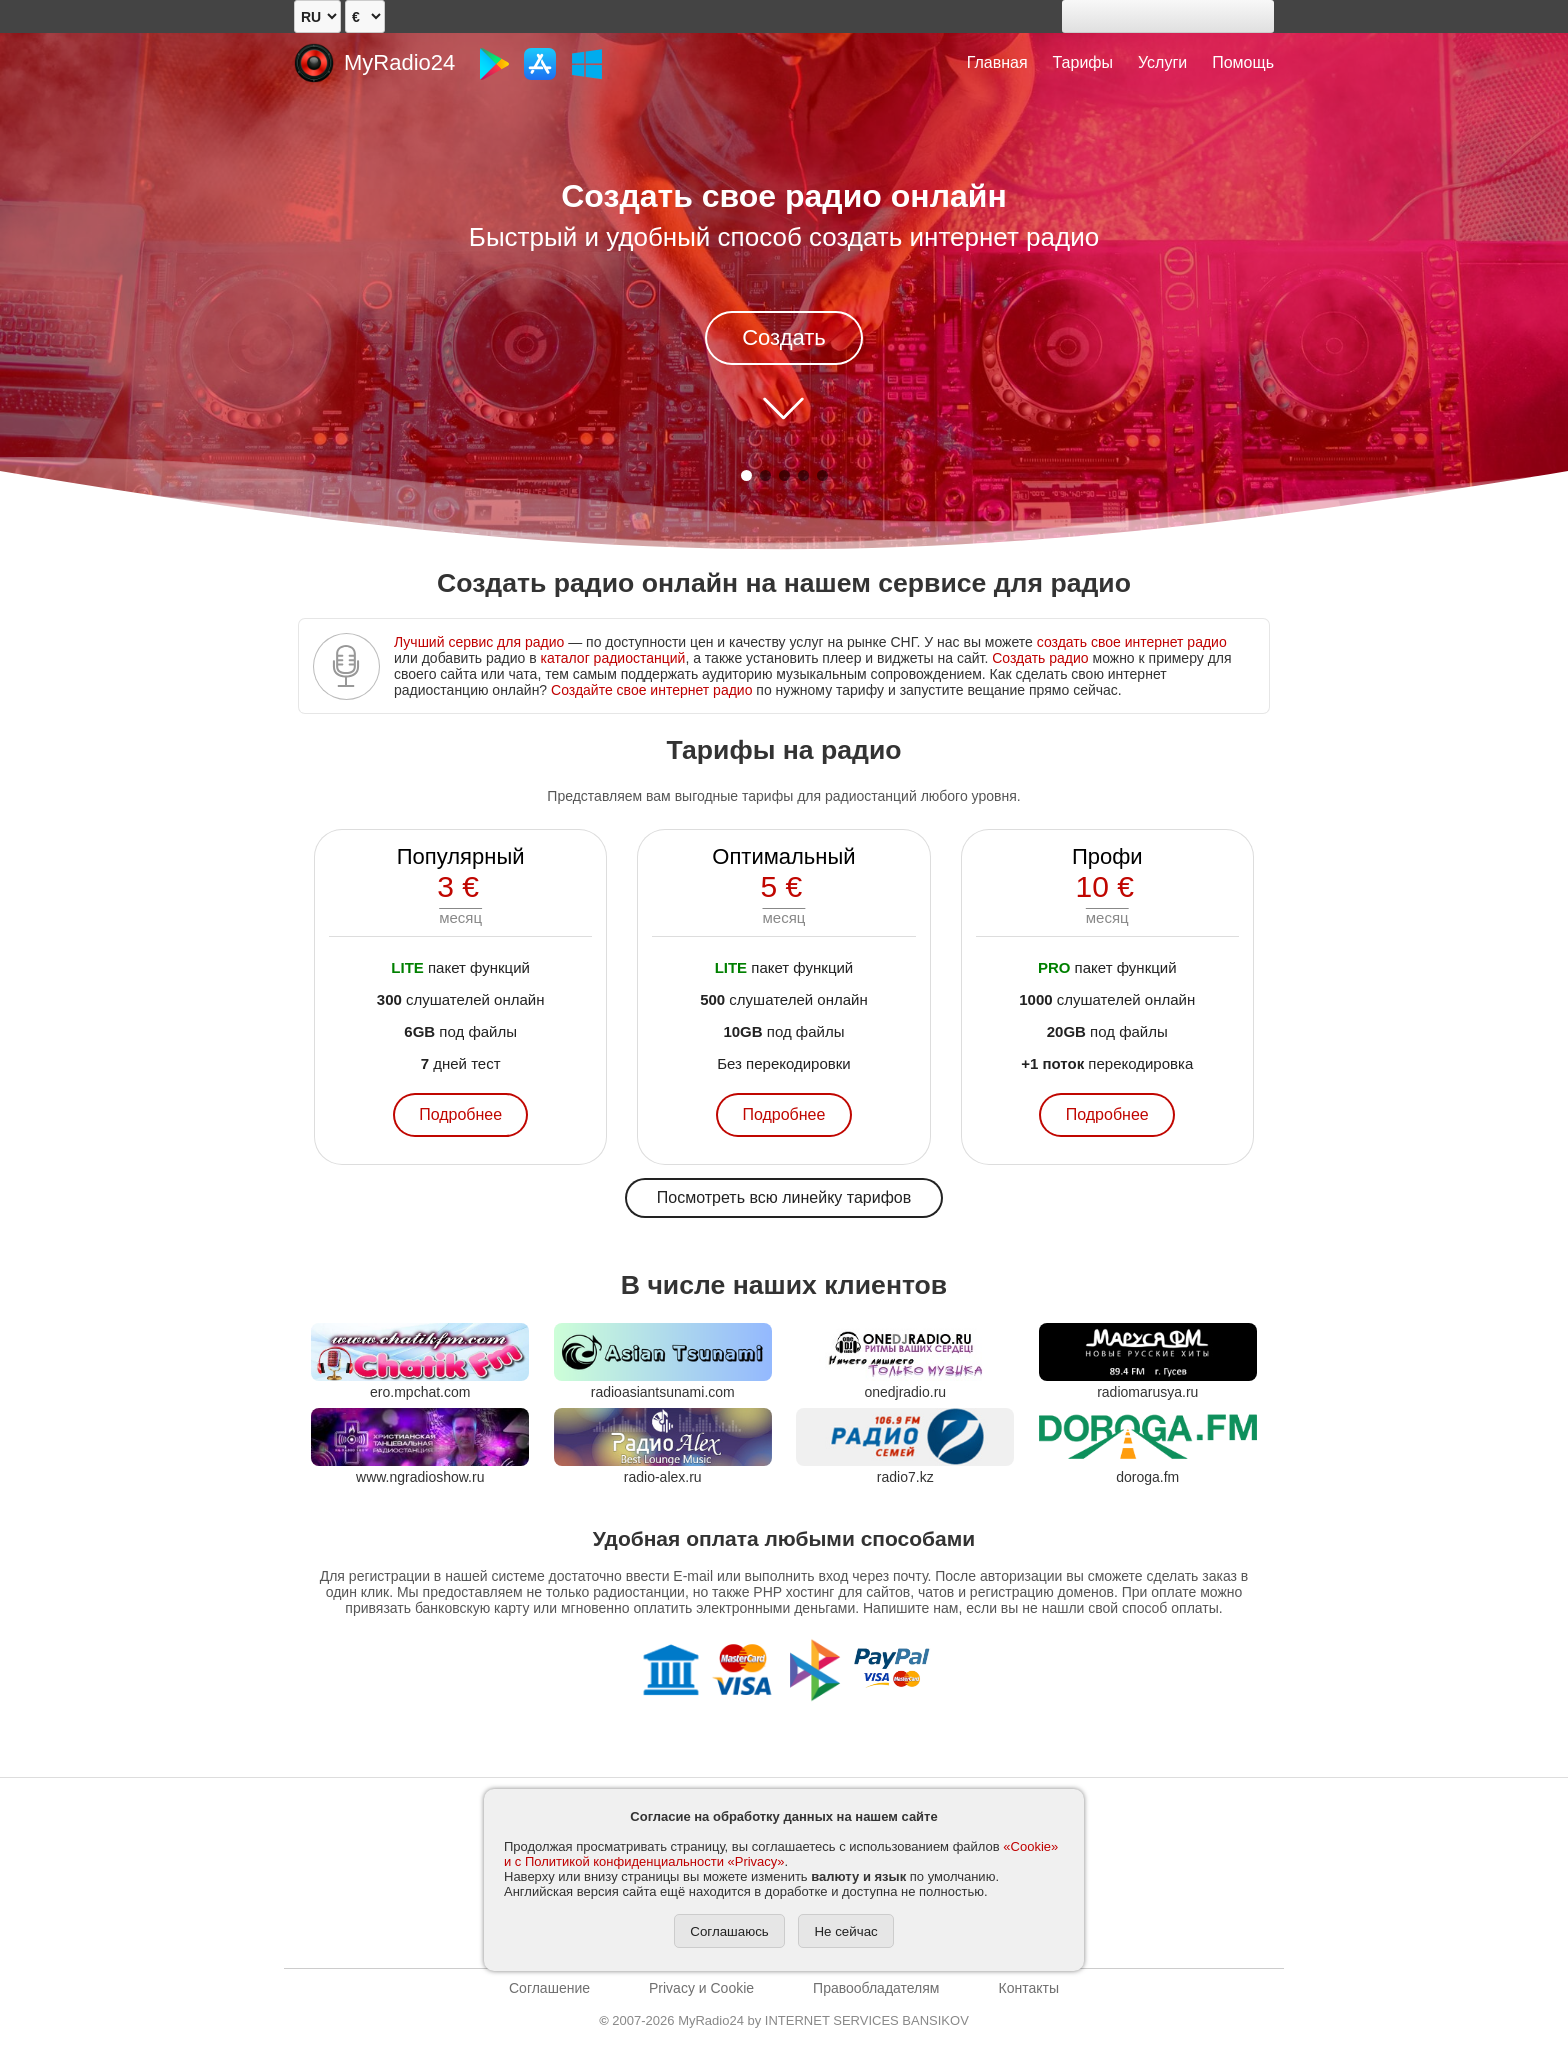  I want to click on Лучший сервис для радио, so click(479, 642).